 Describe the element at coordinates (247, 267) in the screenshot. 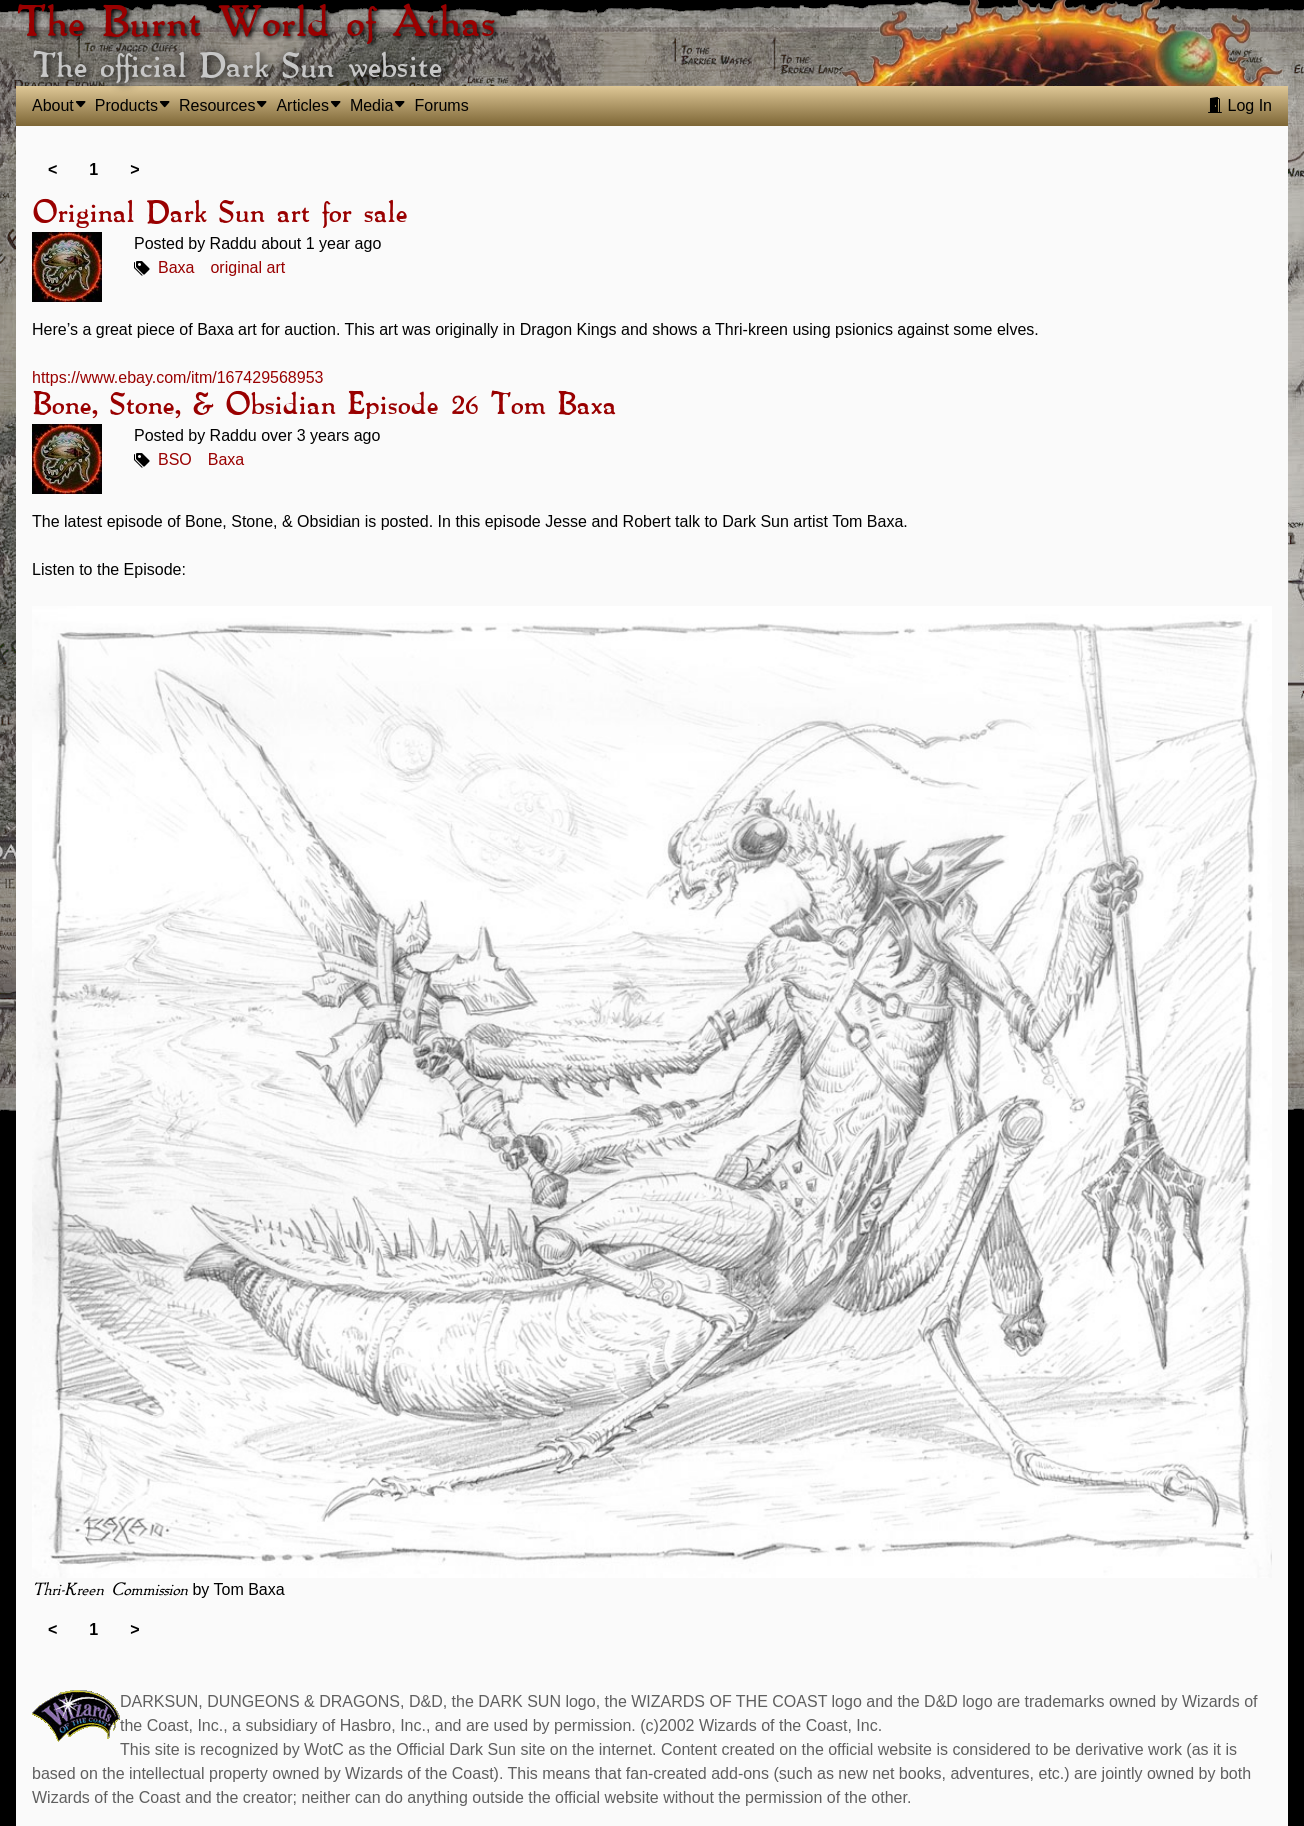

I see `original art` at that location.